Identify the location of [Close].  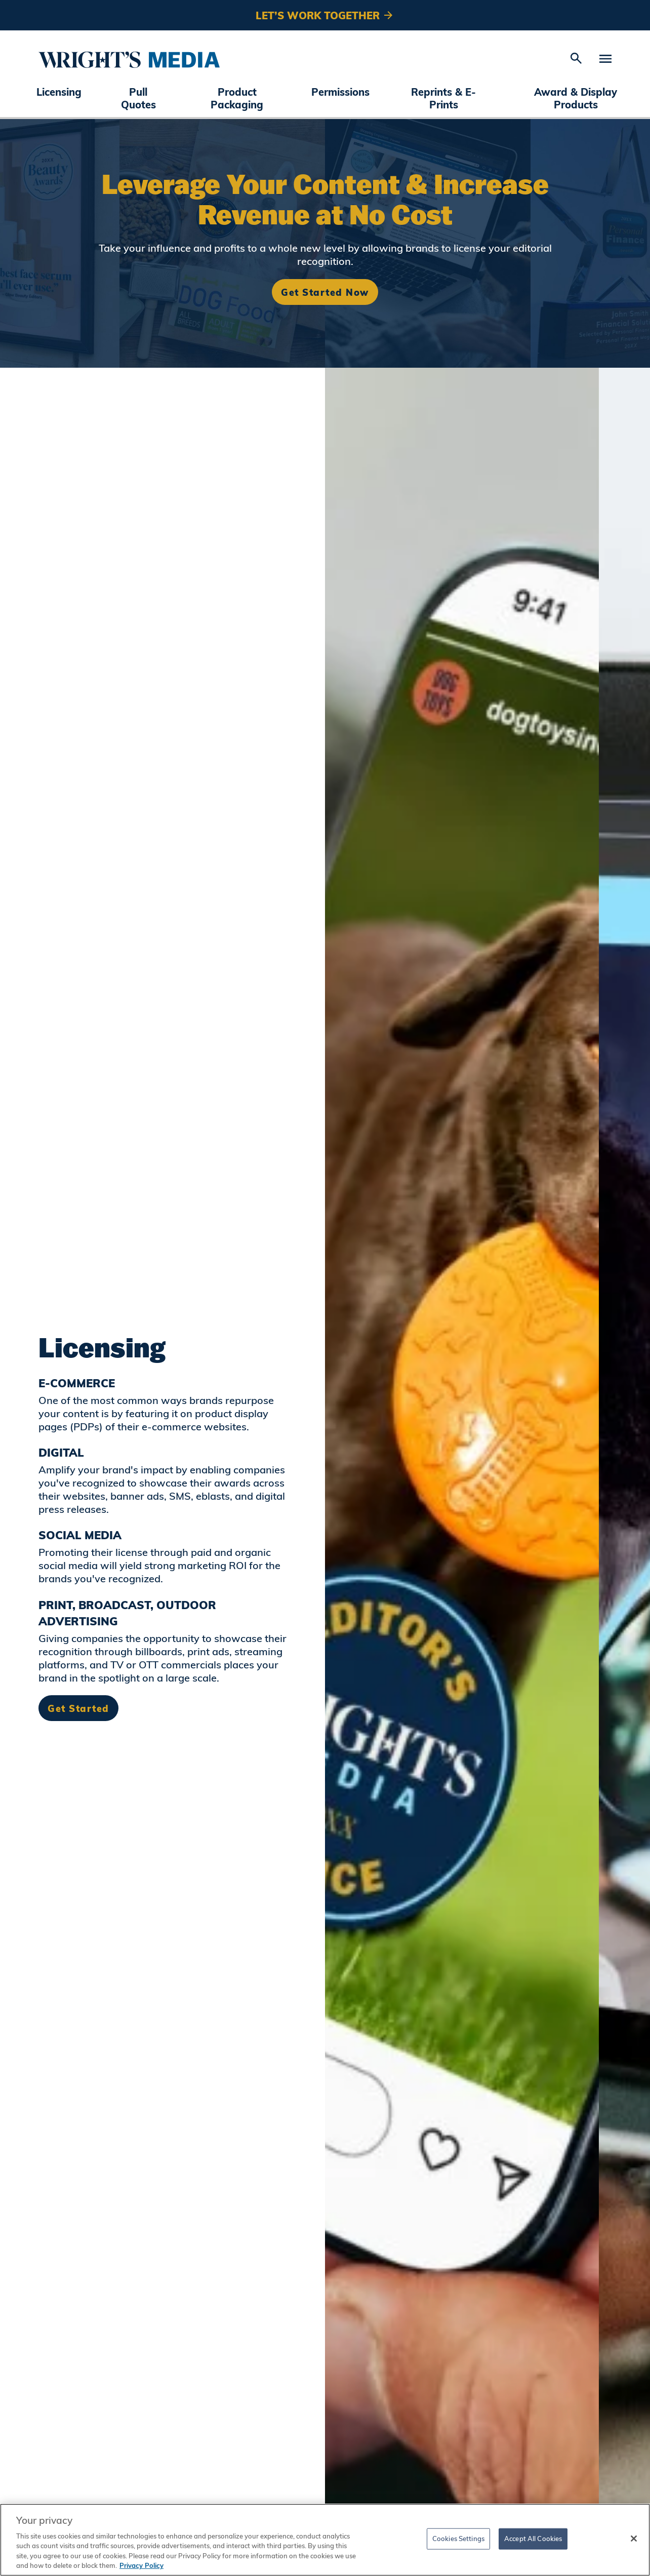
(634, 2538).